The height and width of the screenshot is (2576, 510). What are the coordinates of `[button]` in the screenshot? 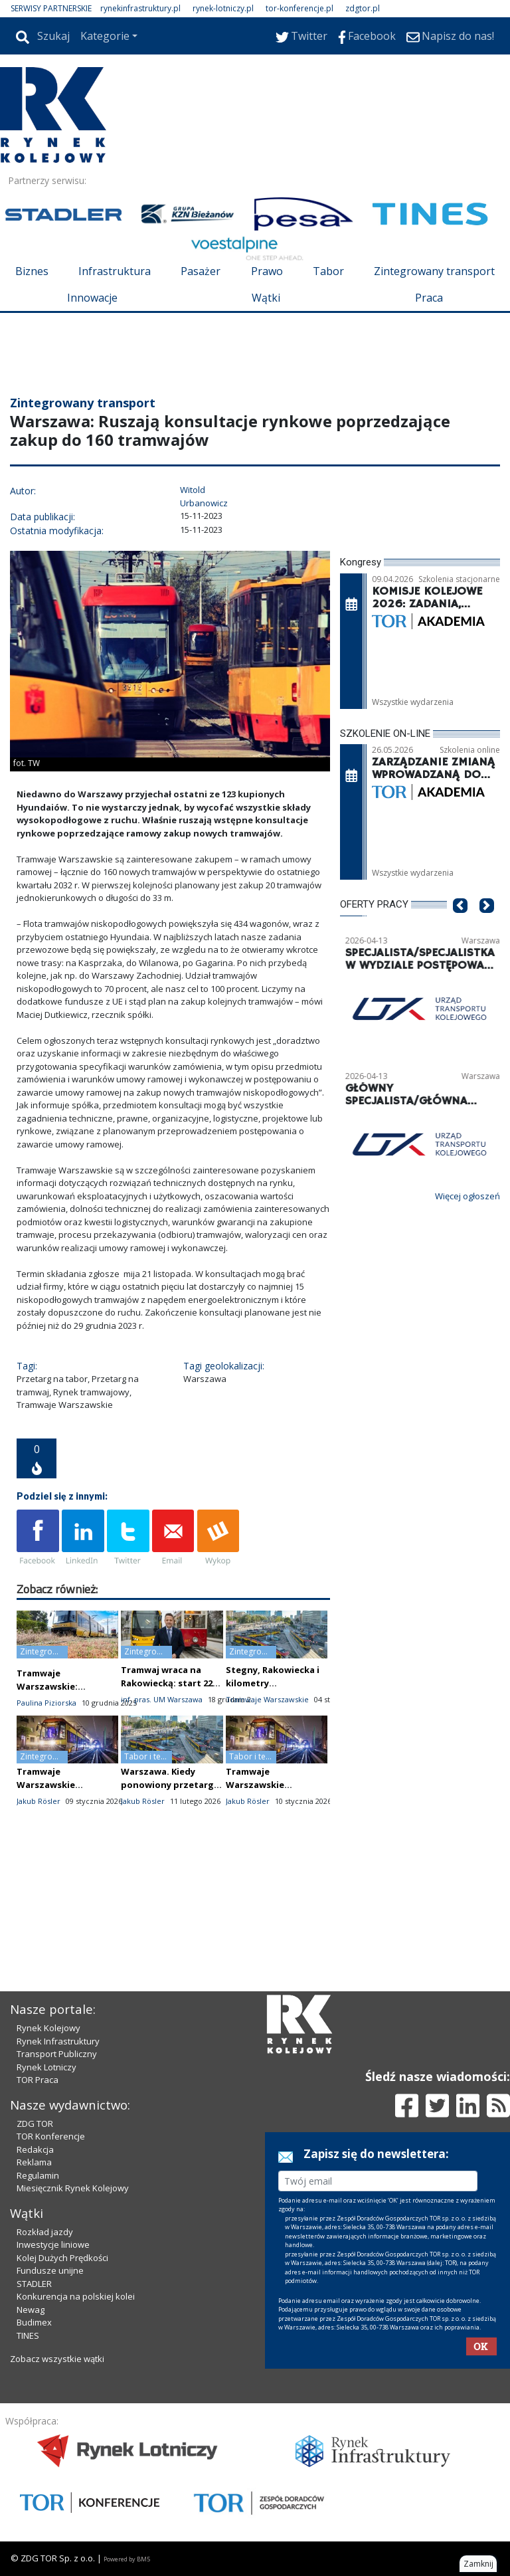 It's located at (460, 925).